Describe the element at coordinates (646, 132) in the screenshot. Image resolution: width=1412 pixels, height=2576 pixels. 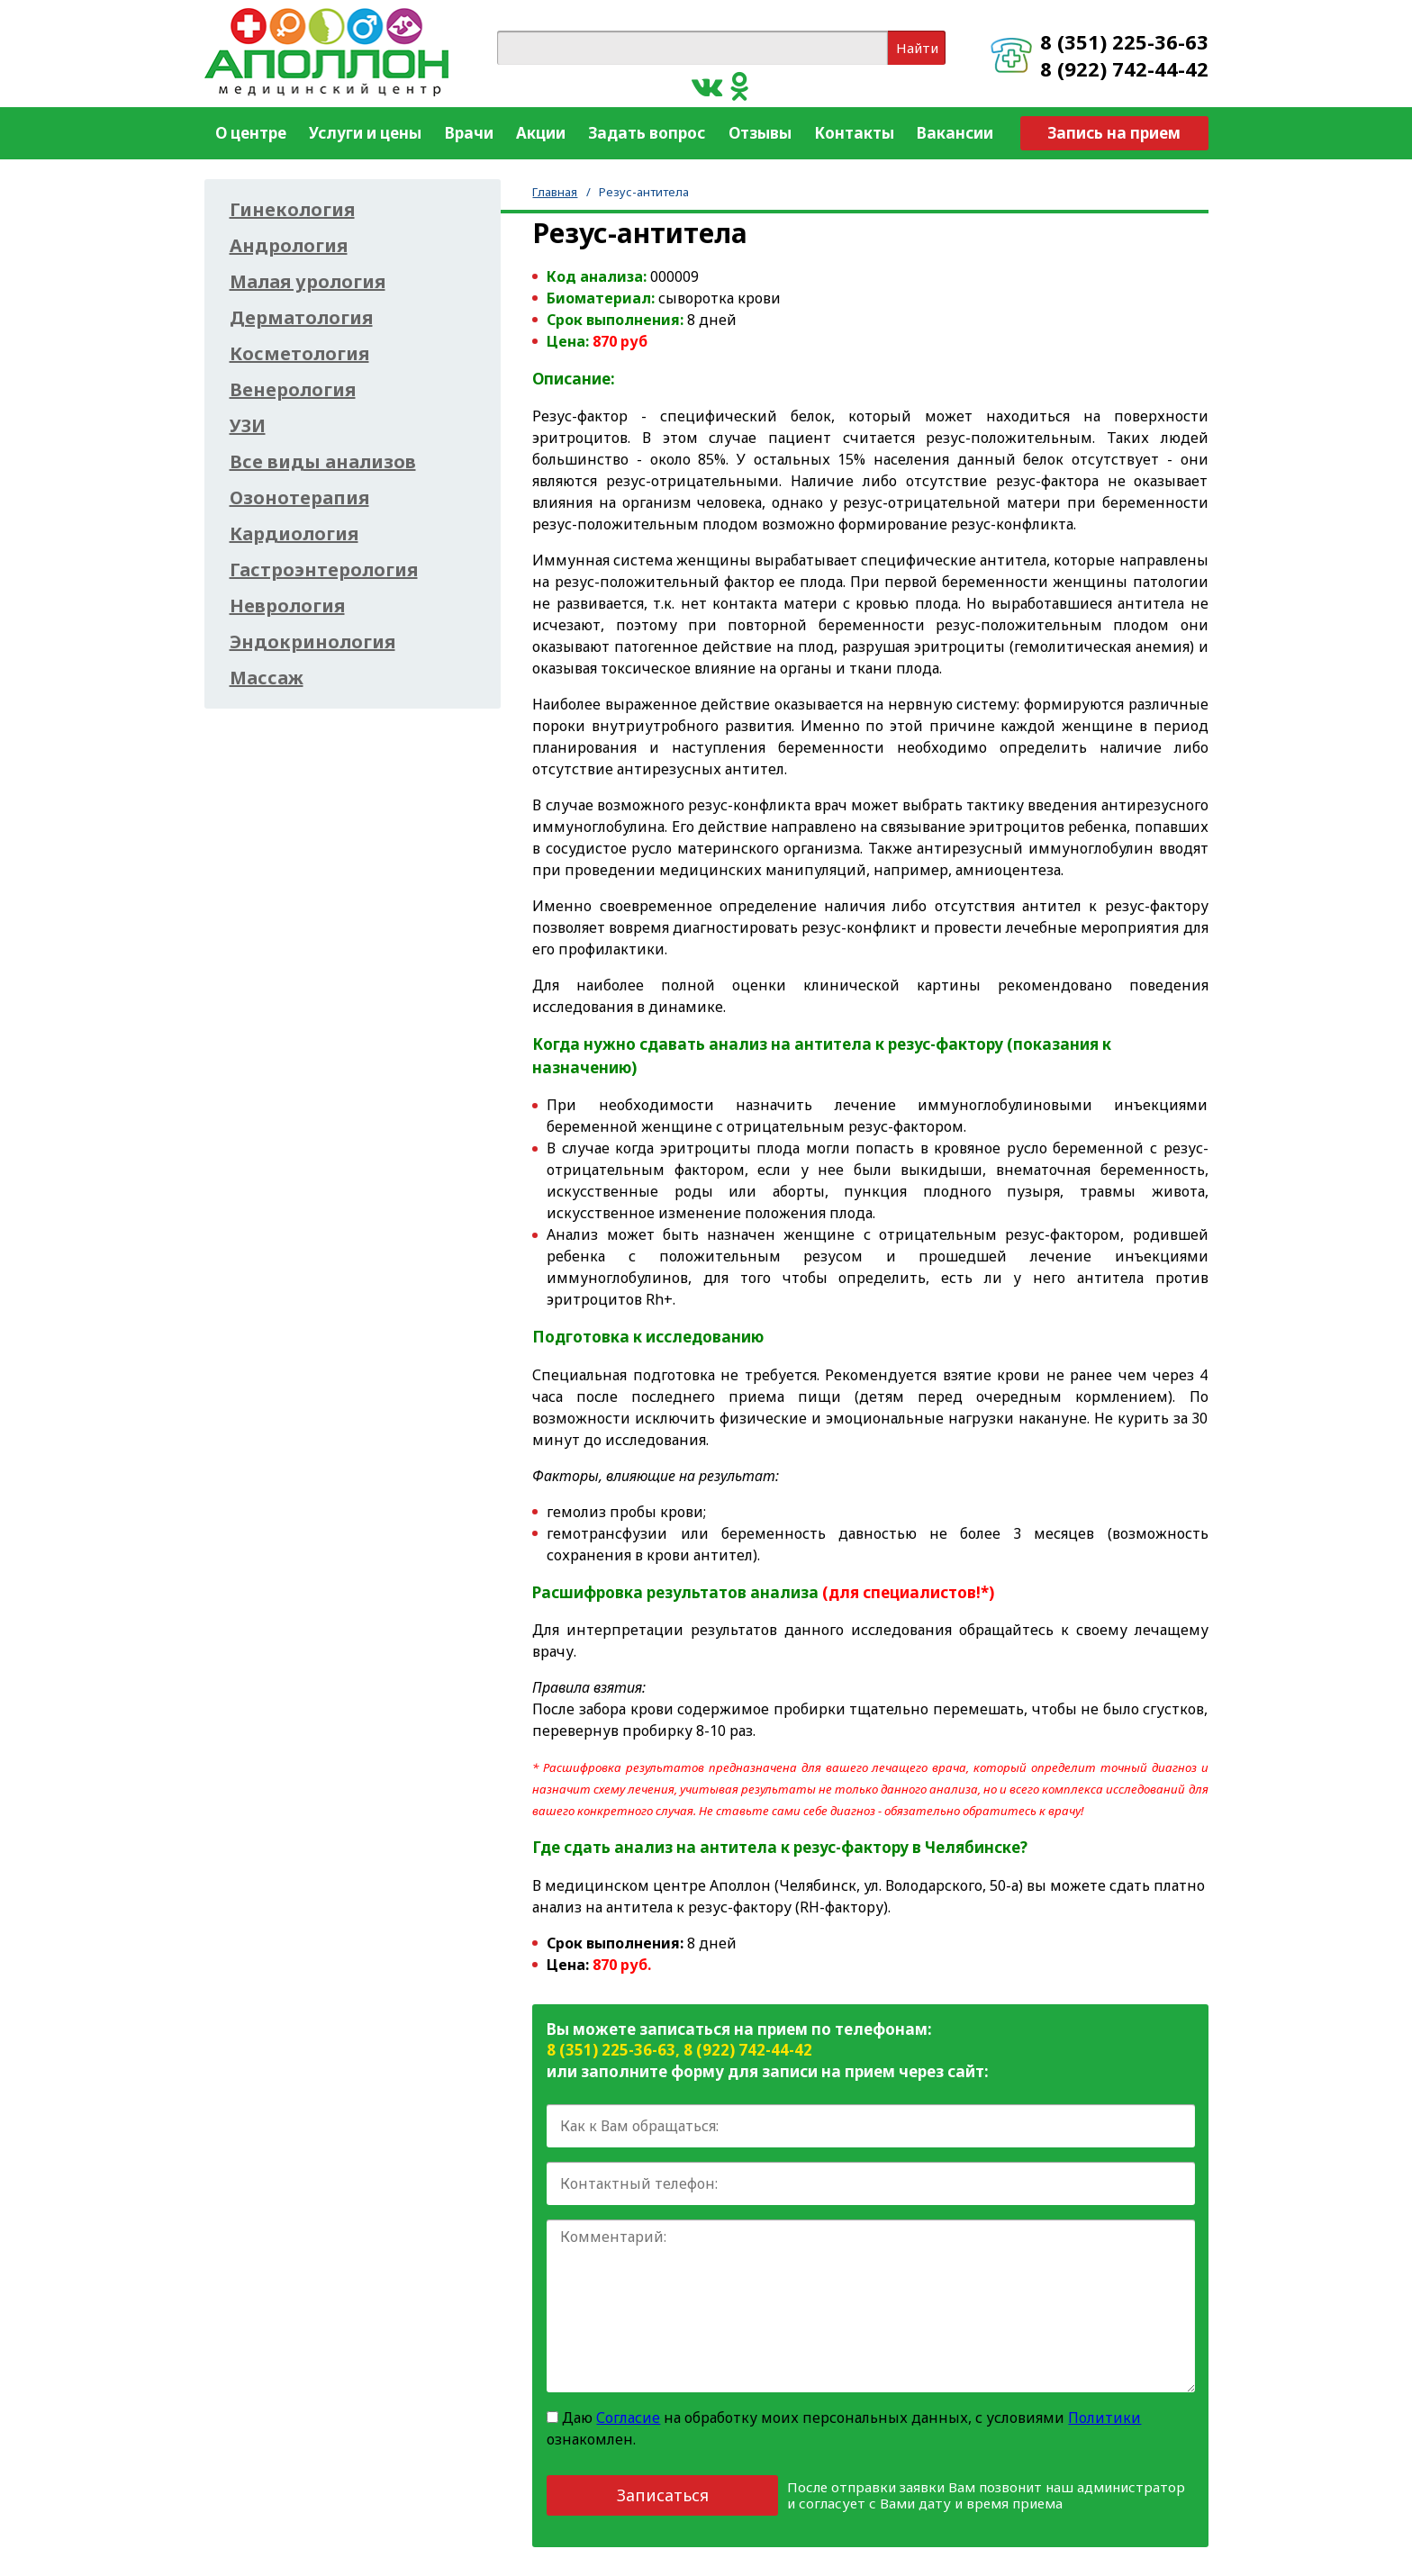
I see `Задать вопрос` at that location.